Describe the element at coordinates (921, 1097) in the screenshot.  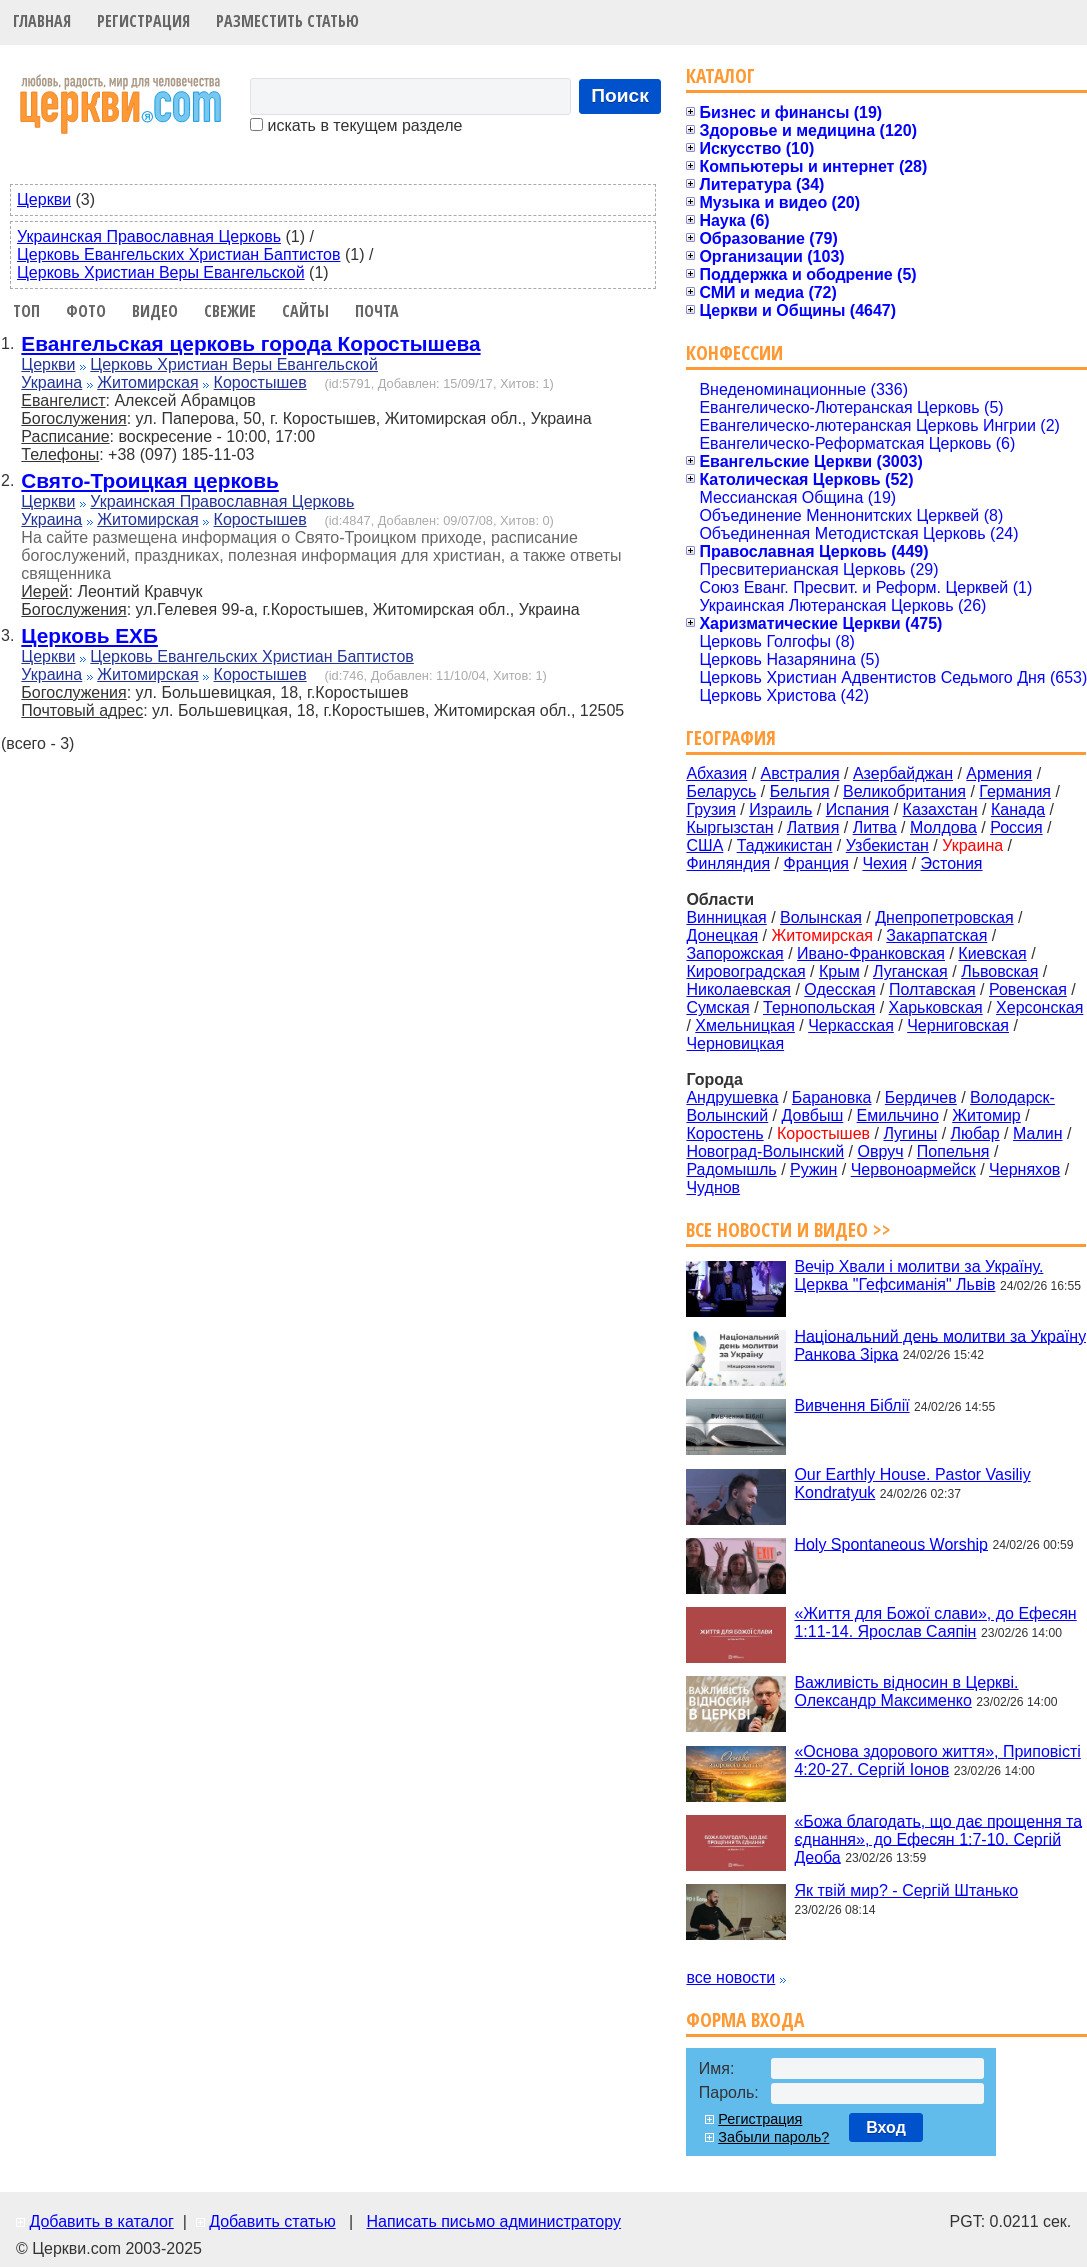
I see `Бердичев` at that location.